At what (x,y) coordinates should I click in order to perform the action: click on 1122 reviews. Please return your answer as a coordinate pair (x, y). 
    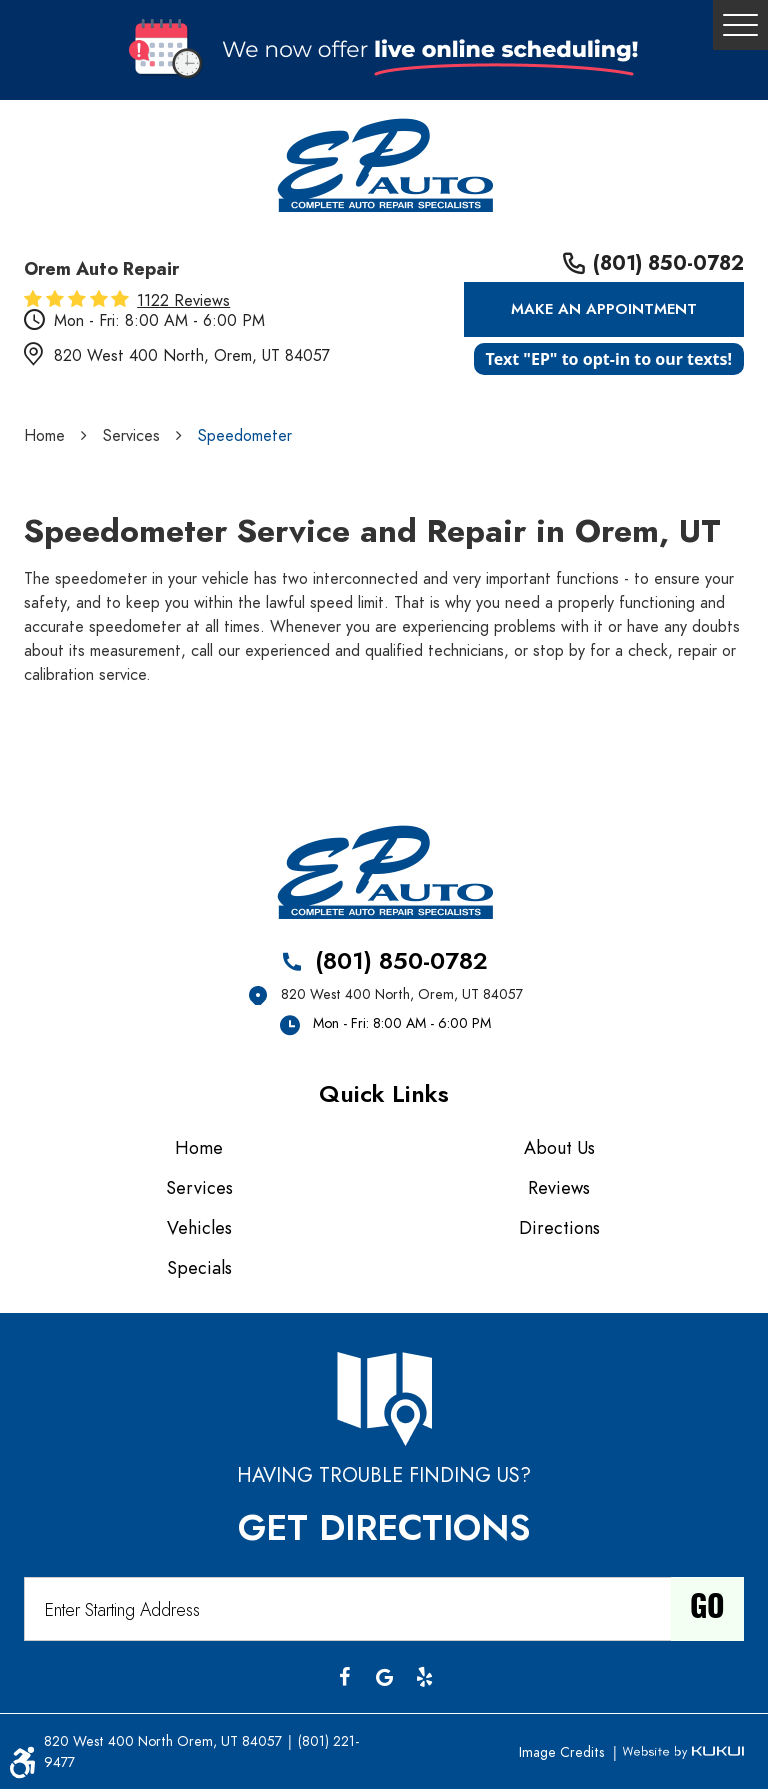
    Looking at the image, I should click on (183, 301).